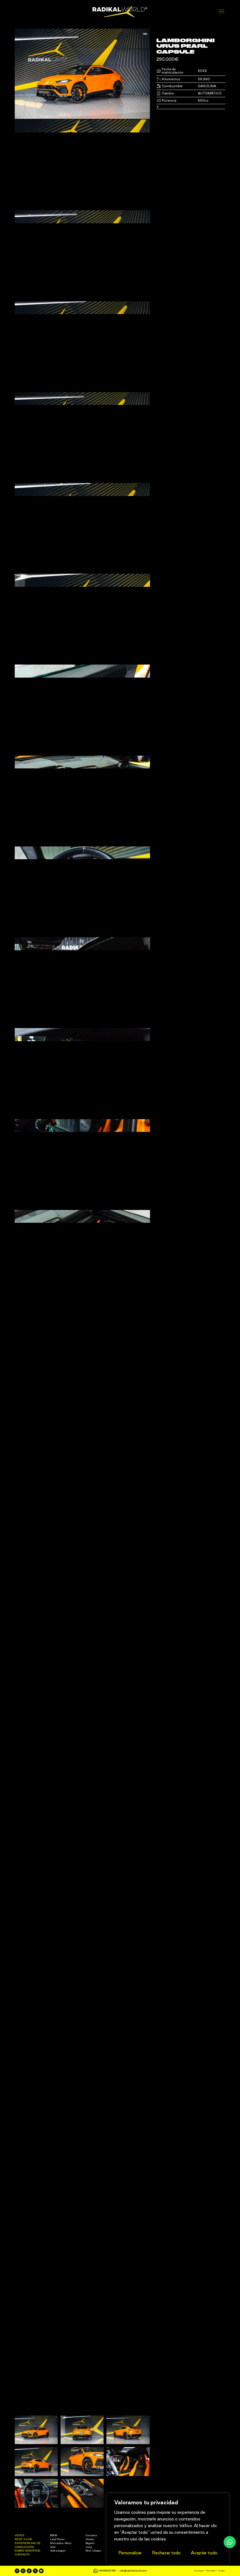  Describe the element at coordinates (19, 2558) in the screenshot. I see `Venta` at that location.